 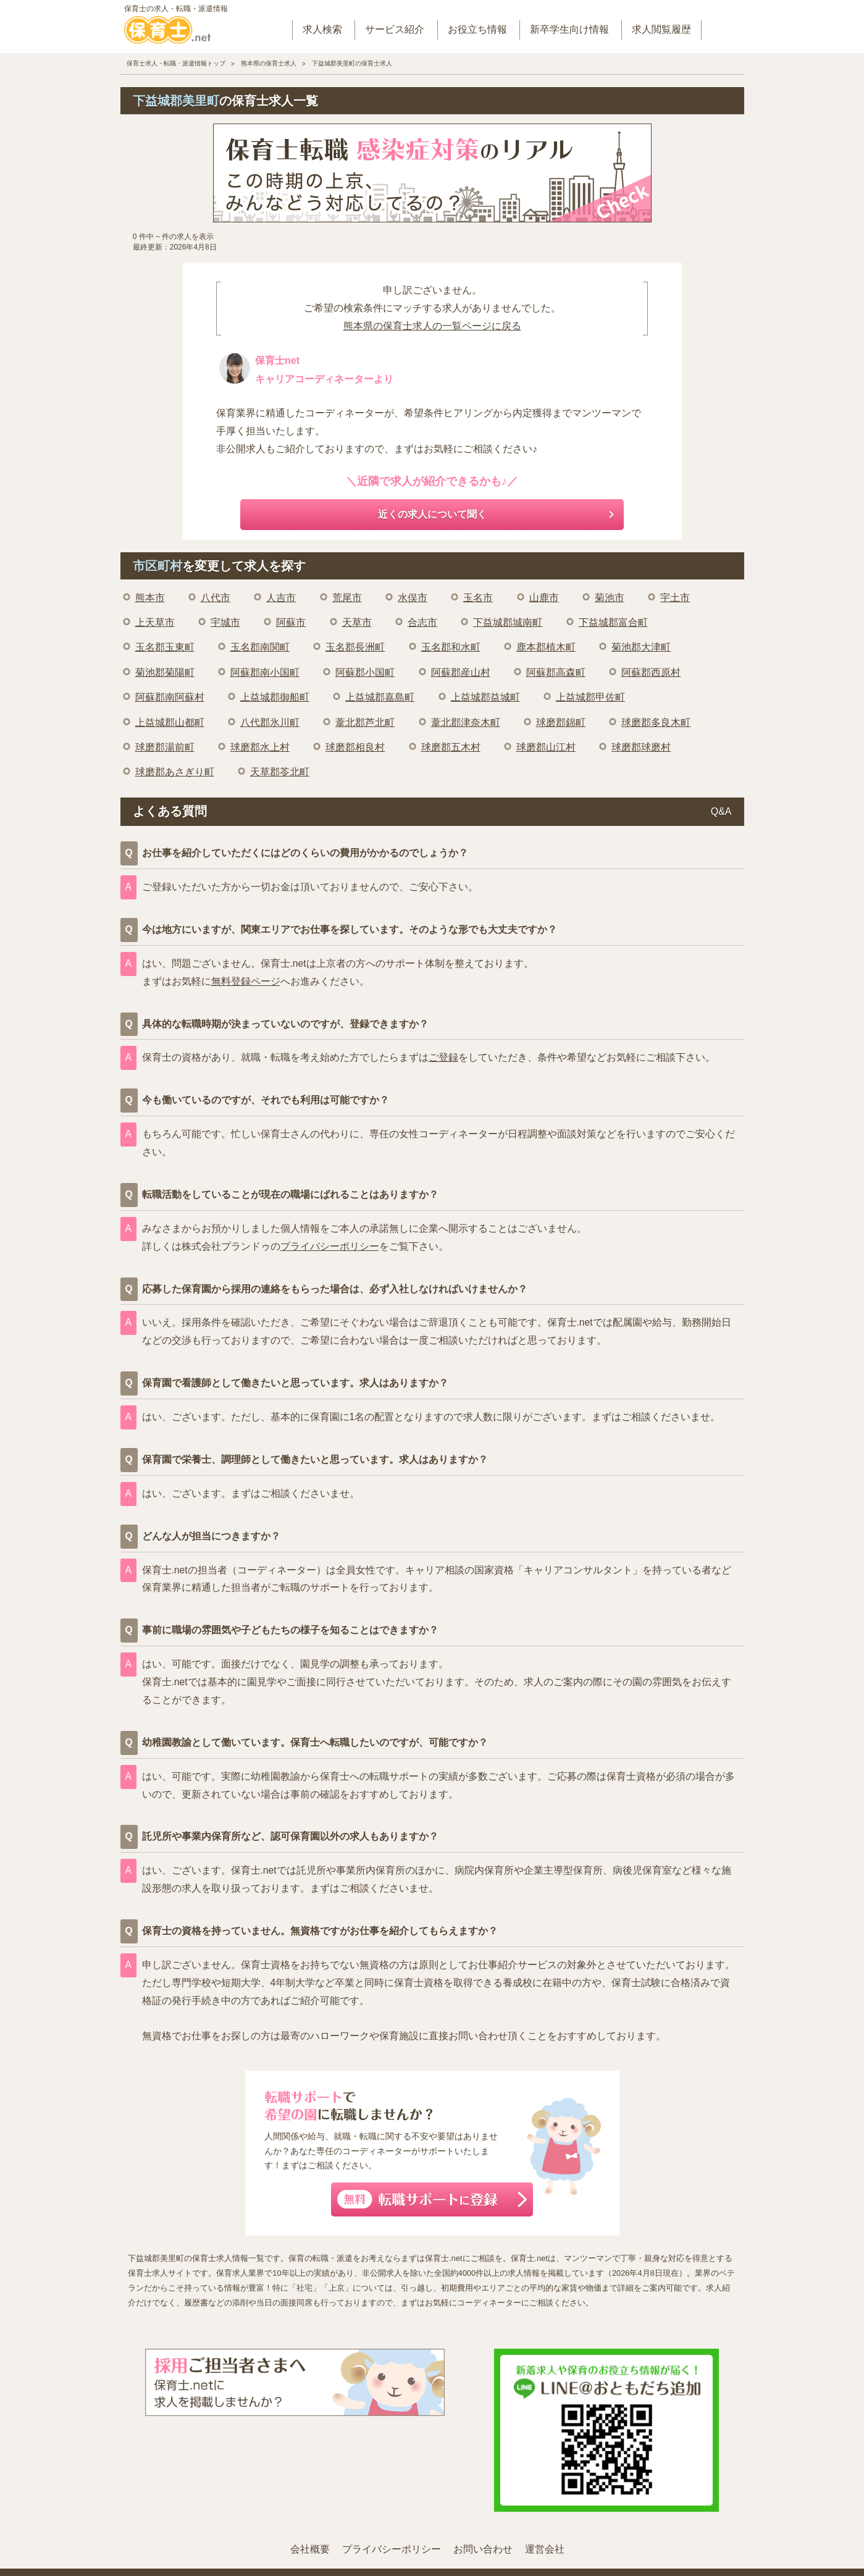 I want to click on 上益城郡嘉島町, so click(x=379, y=697).